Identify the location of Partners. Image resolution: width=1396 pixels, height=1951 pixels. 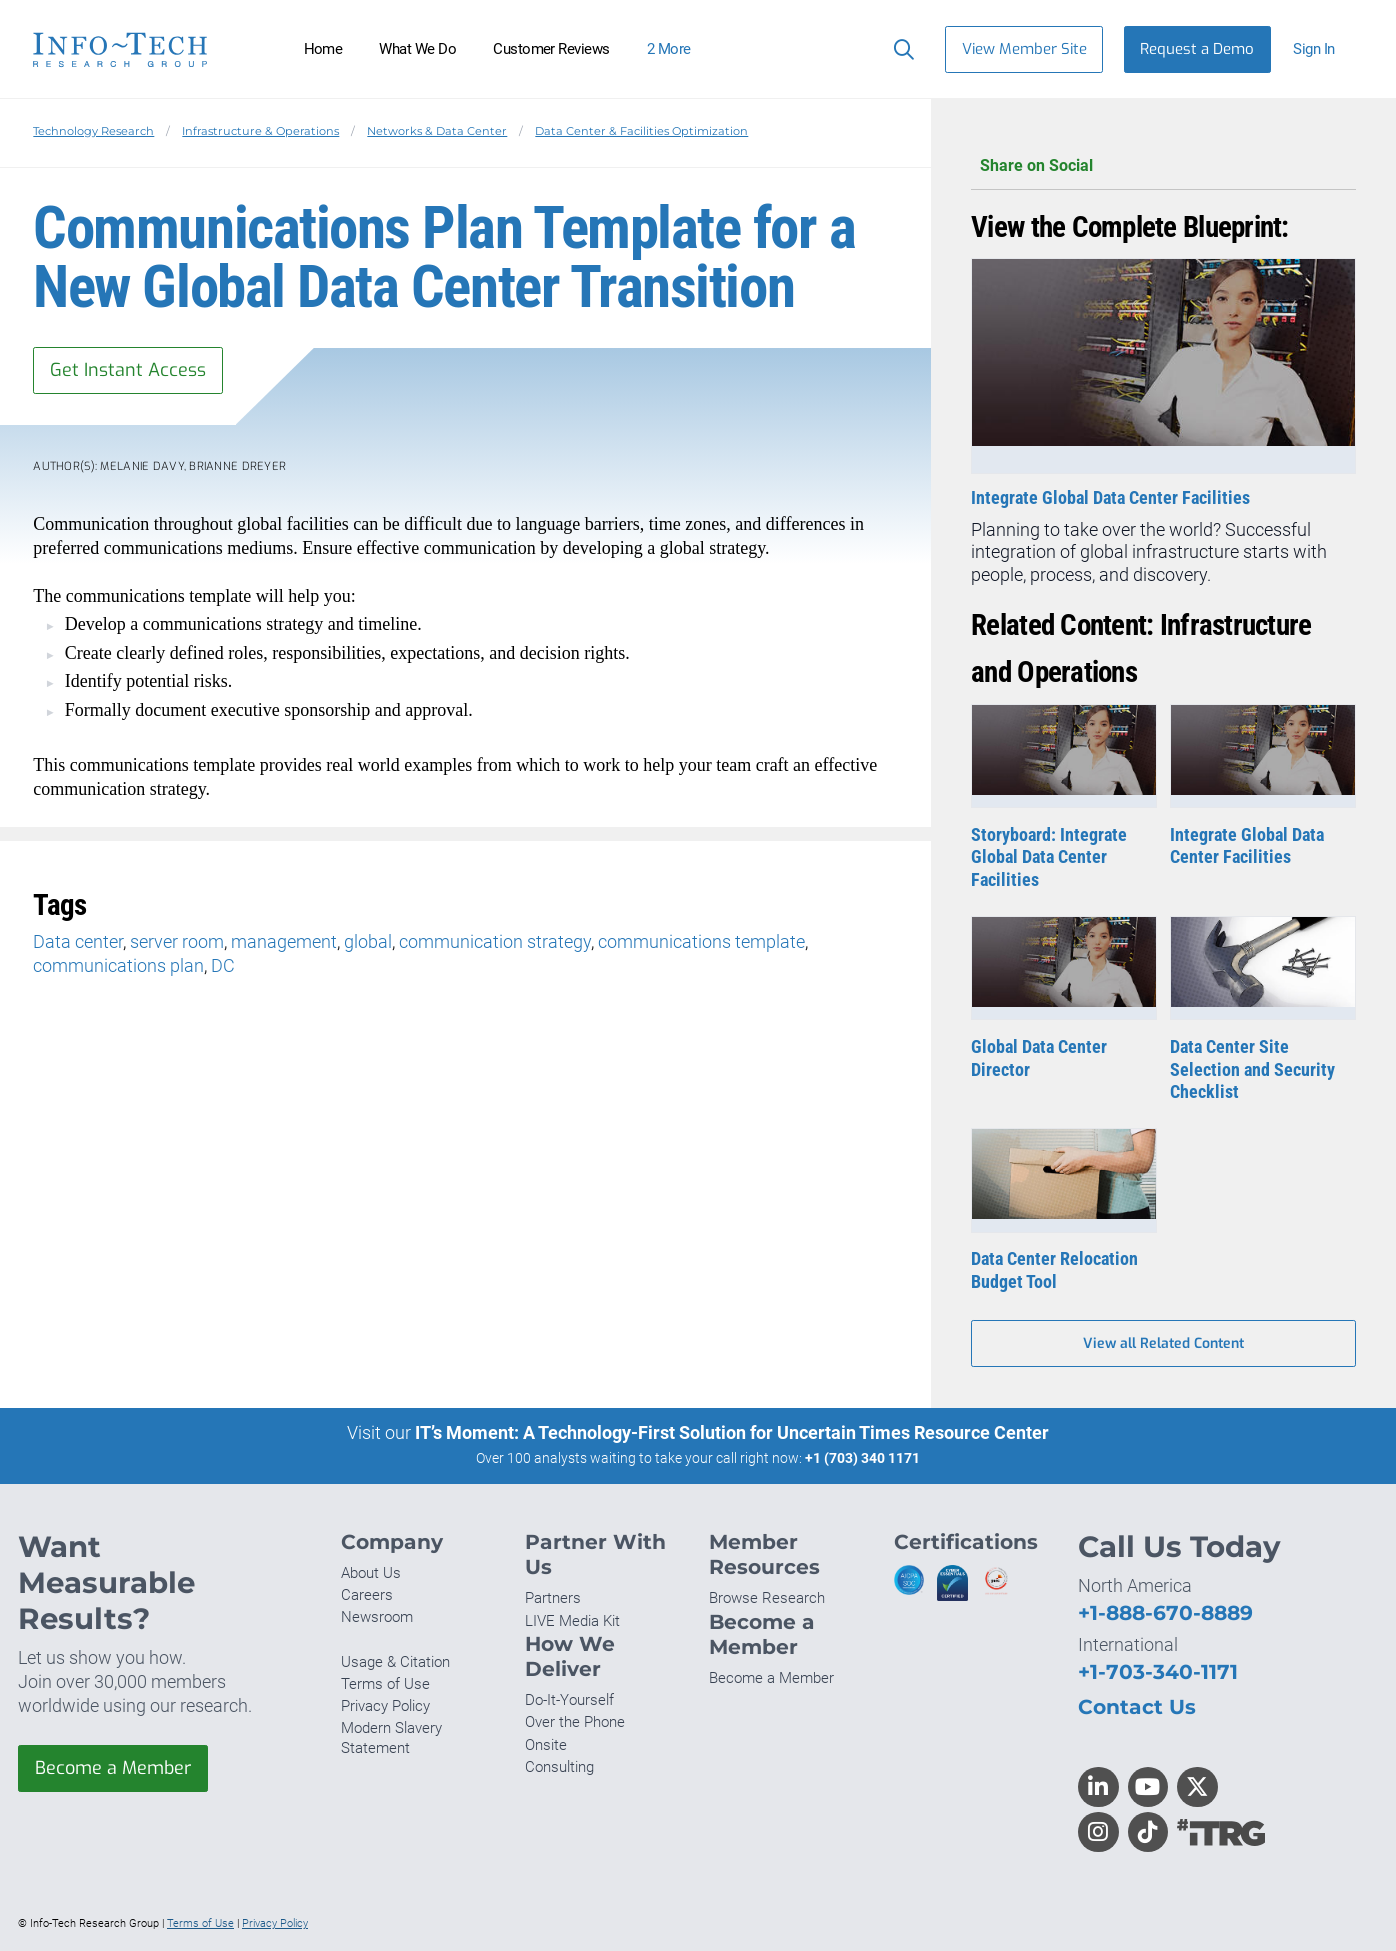
(553, 1598).